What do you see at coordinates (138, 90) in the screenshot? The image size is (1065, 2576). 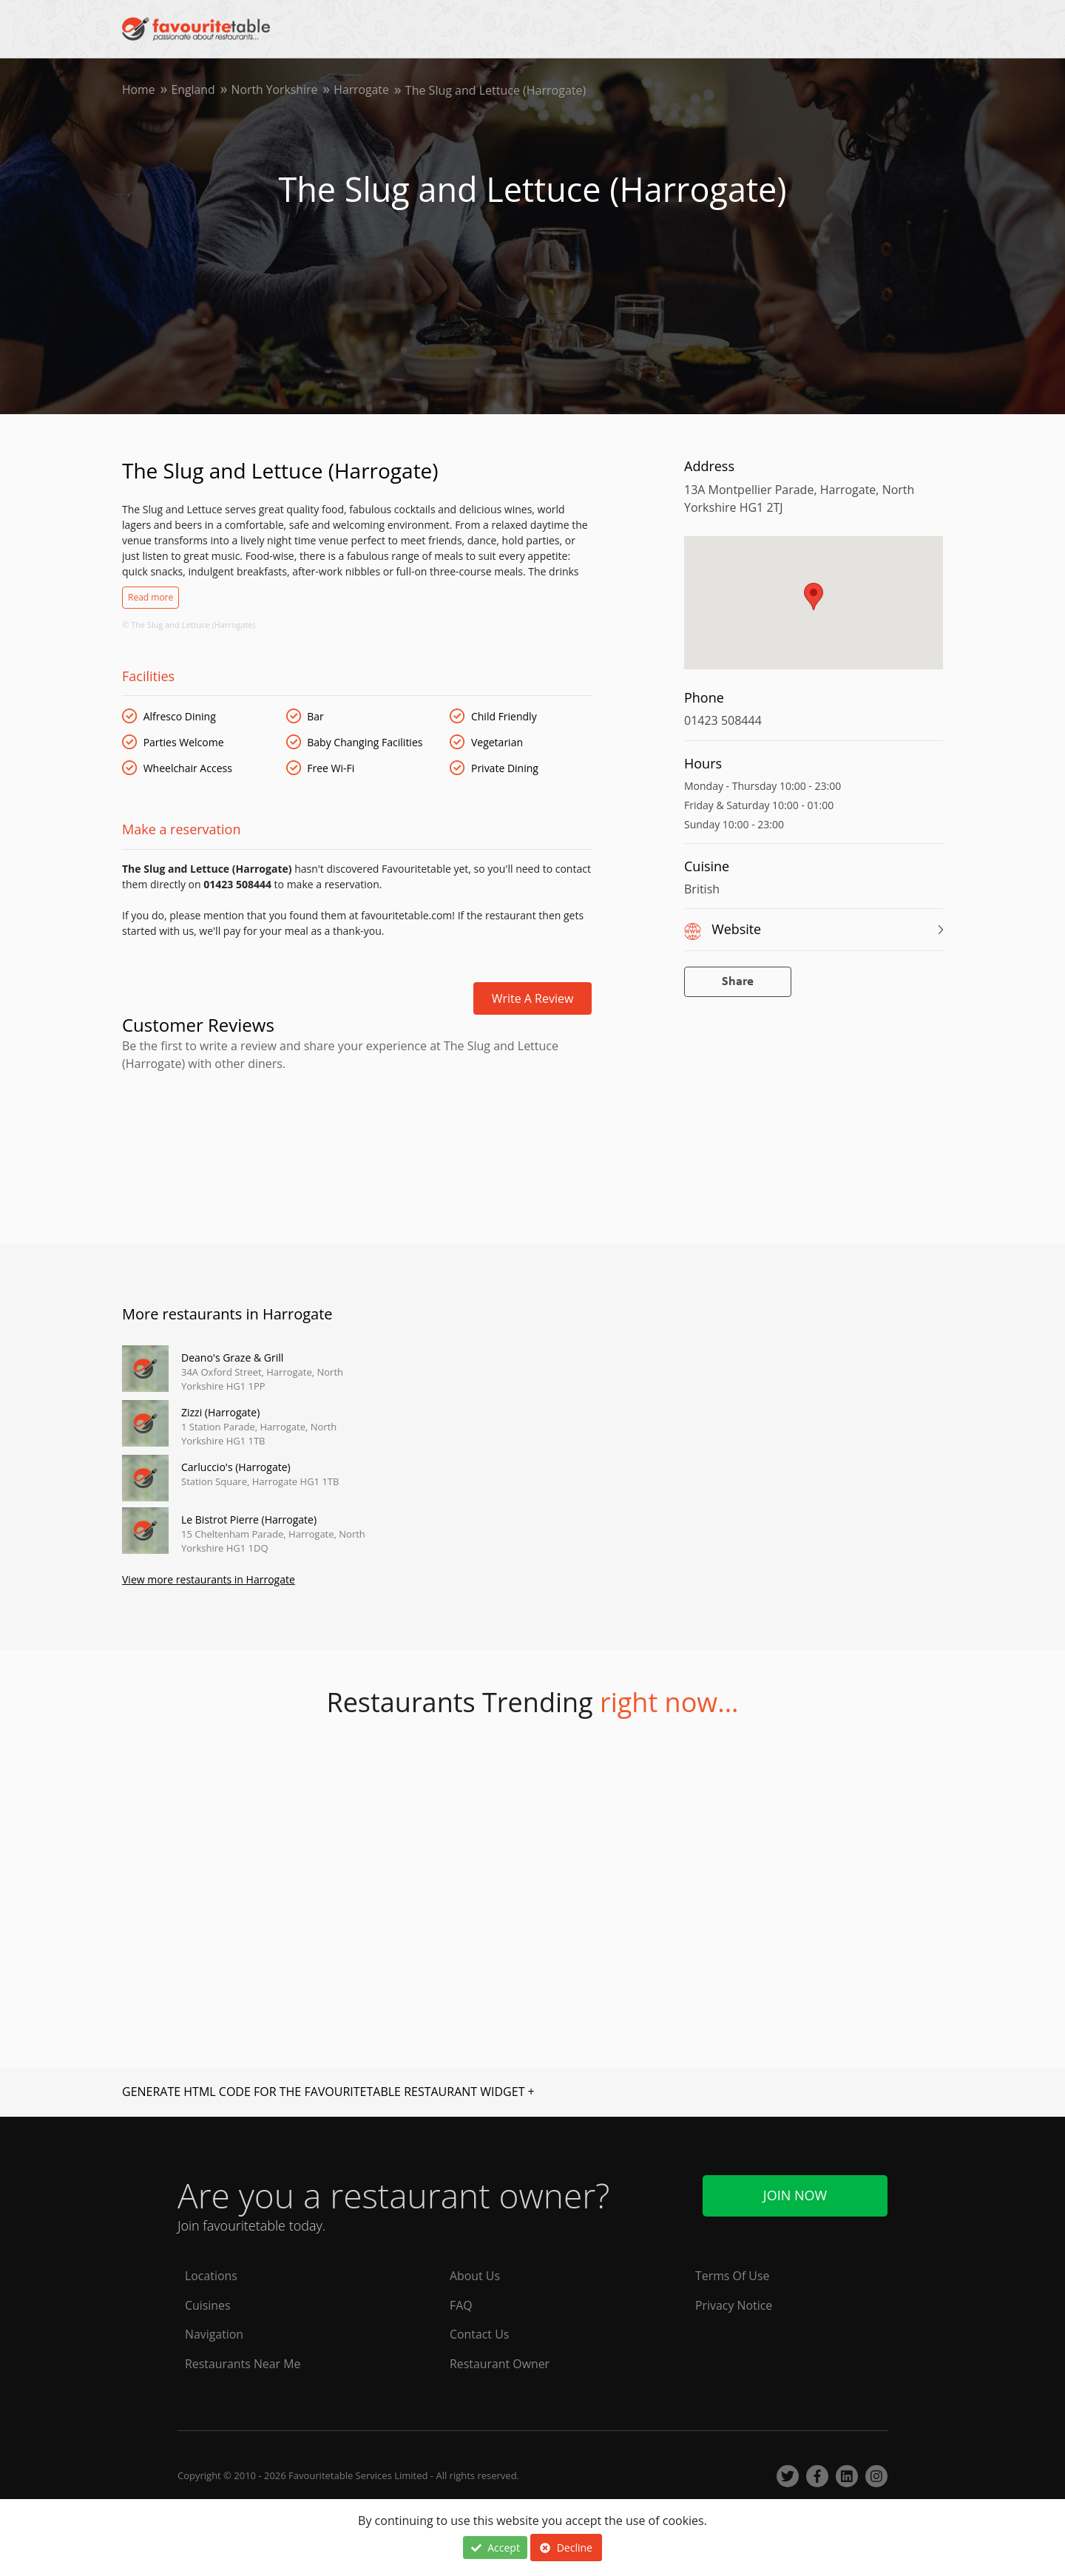 I see `Home` at bounding box center [138, 90].